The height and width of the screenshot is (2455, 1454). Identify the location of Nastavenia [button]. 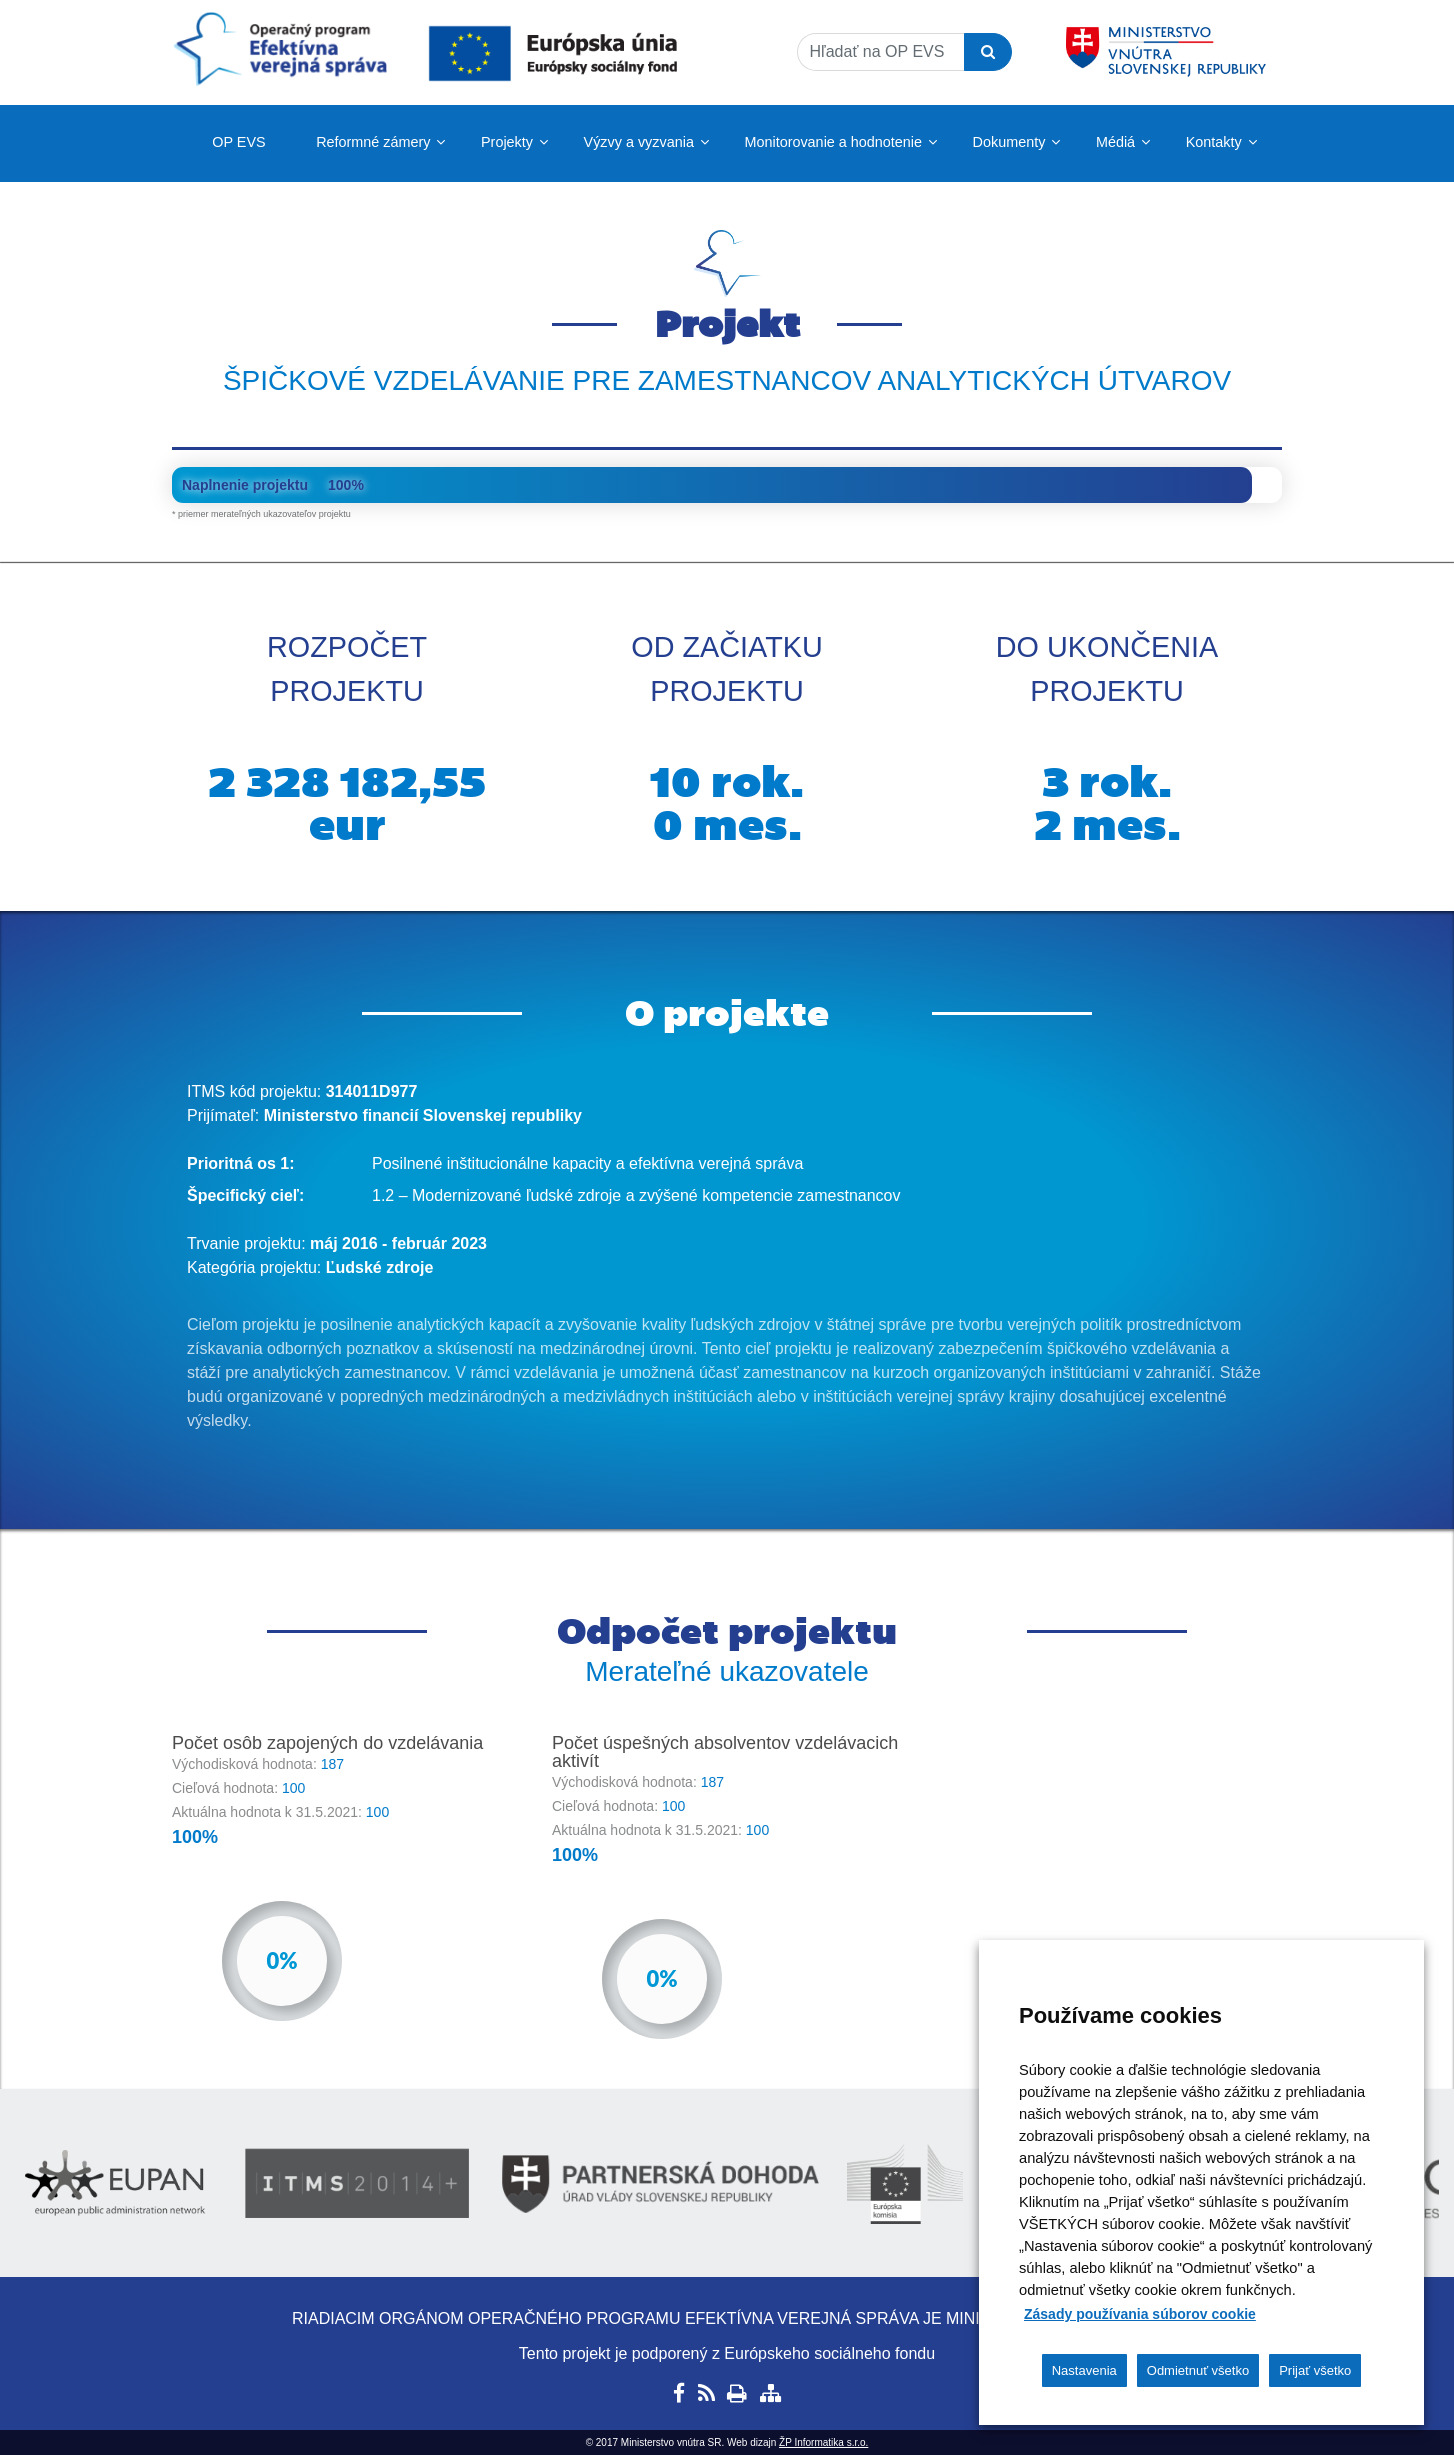
(1084, 2370).